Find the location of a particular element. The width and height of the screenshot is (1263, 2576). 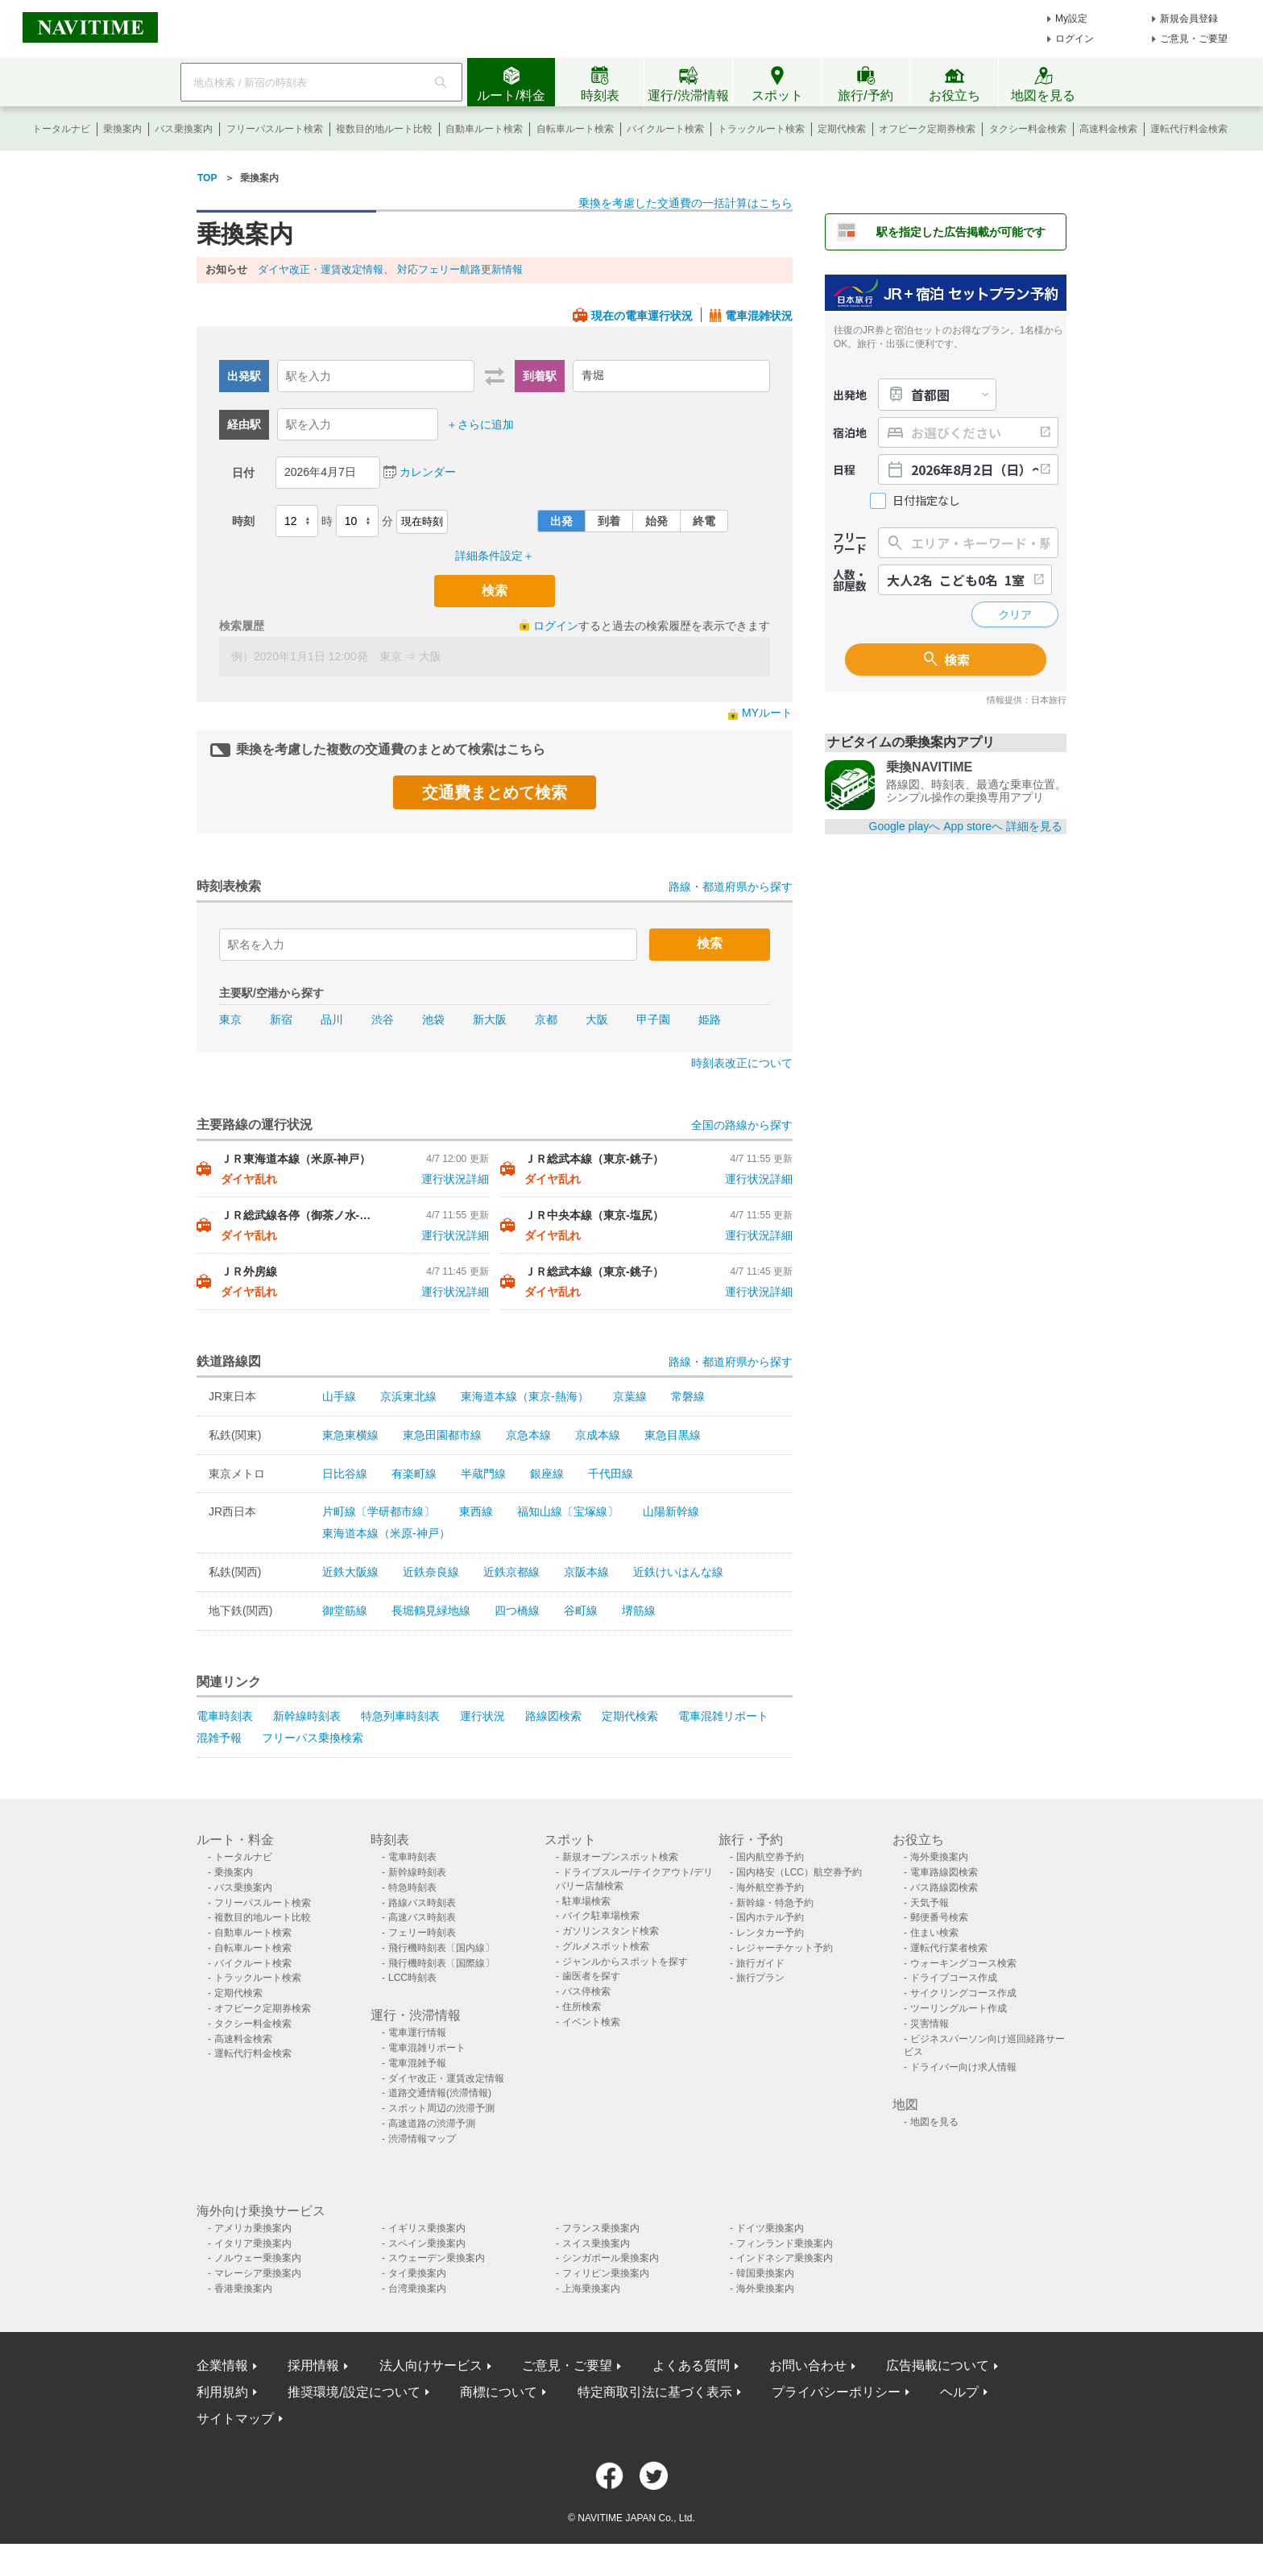

トータルナビ is located at coordinates (61, 128).